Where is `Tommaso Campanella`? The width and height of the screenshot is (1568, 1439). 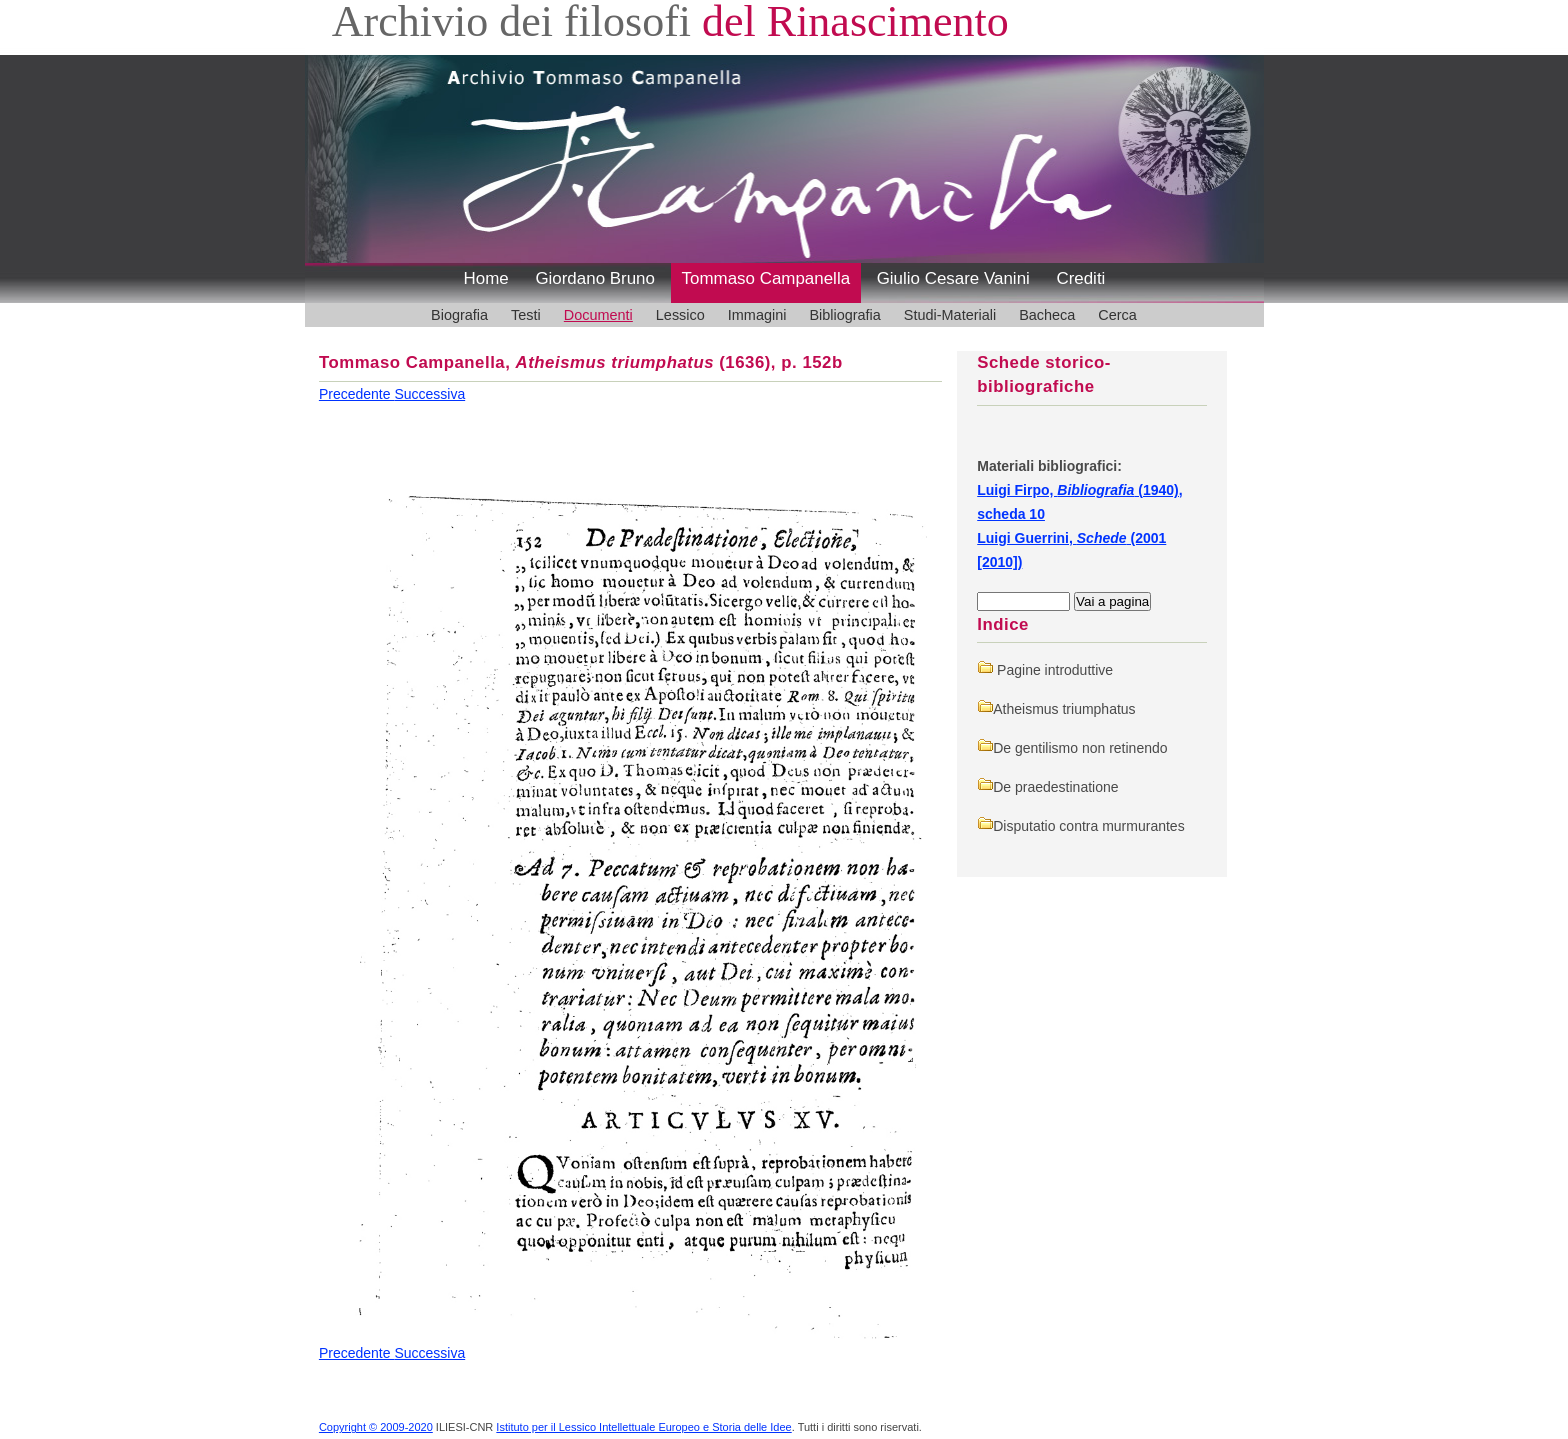 Tommaso Campanella is located at coordinates (766, 278).